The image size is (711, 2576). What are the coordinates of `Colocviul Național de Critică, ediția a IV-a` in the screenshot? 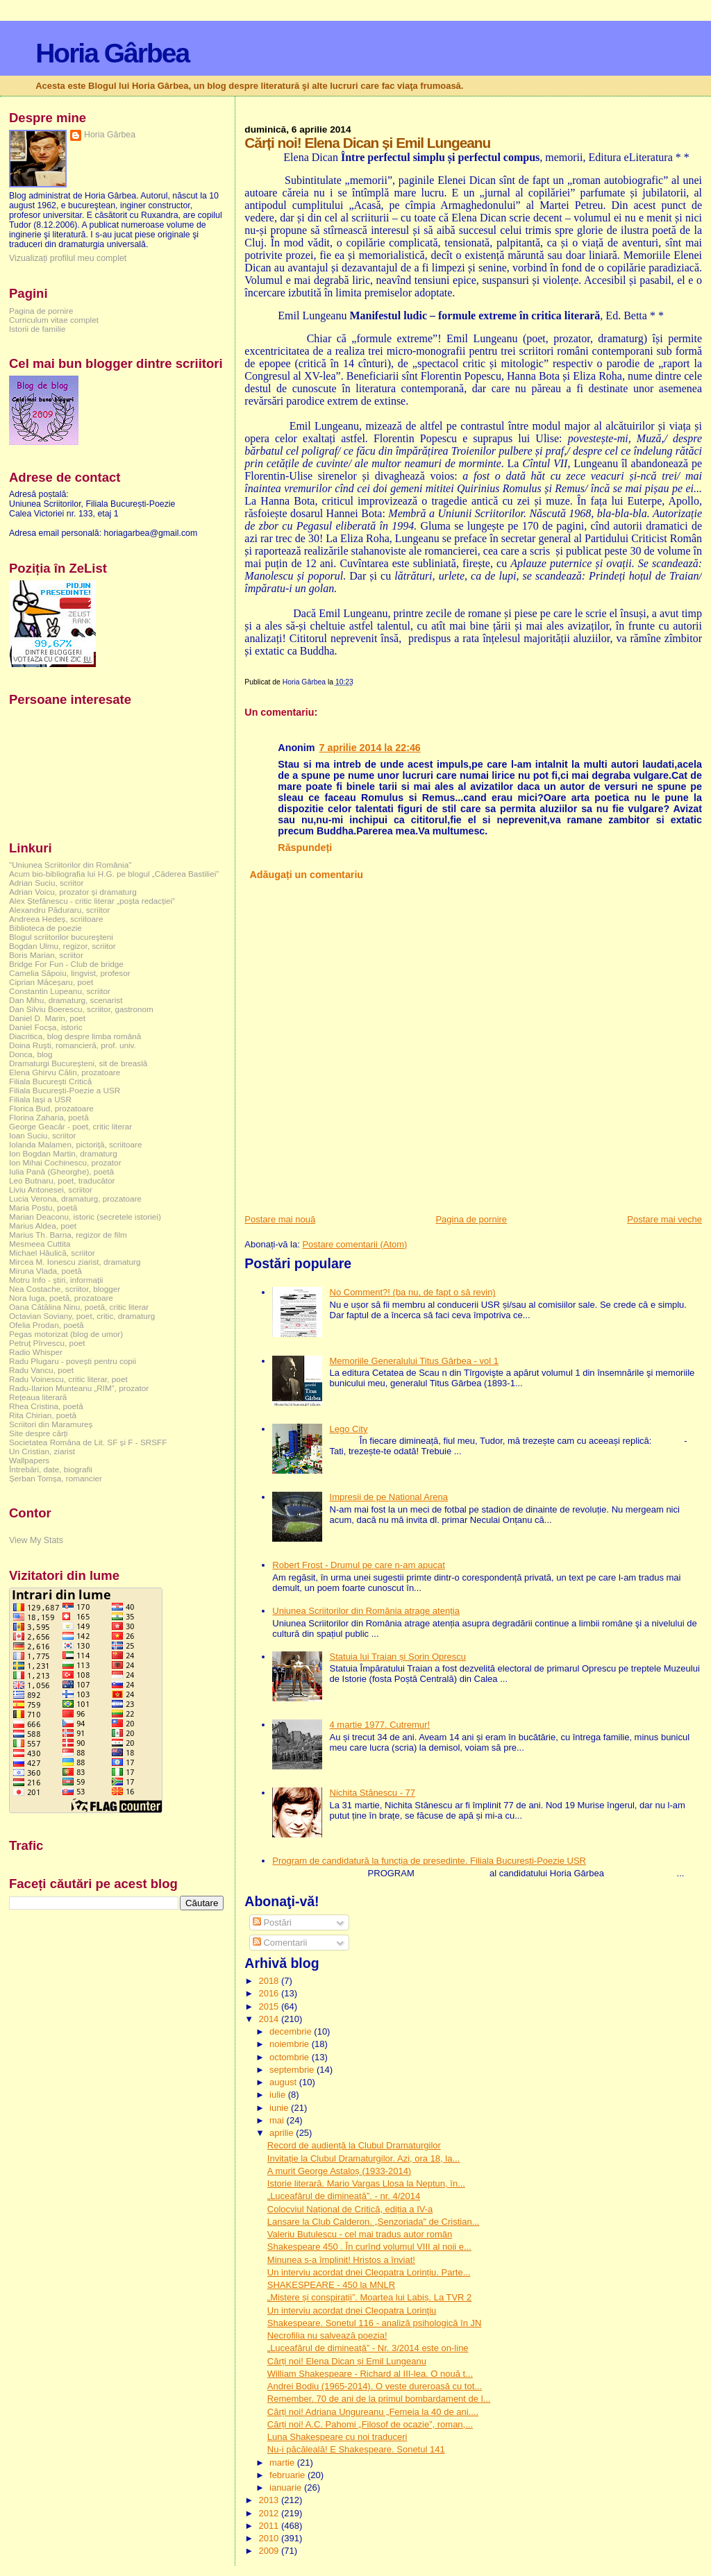 It's located at (350, 2209).